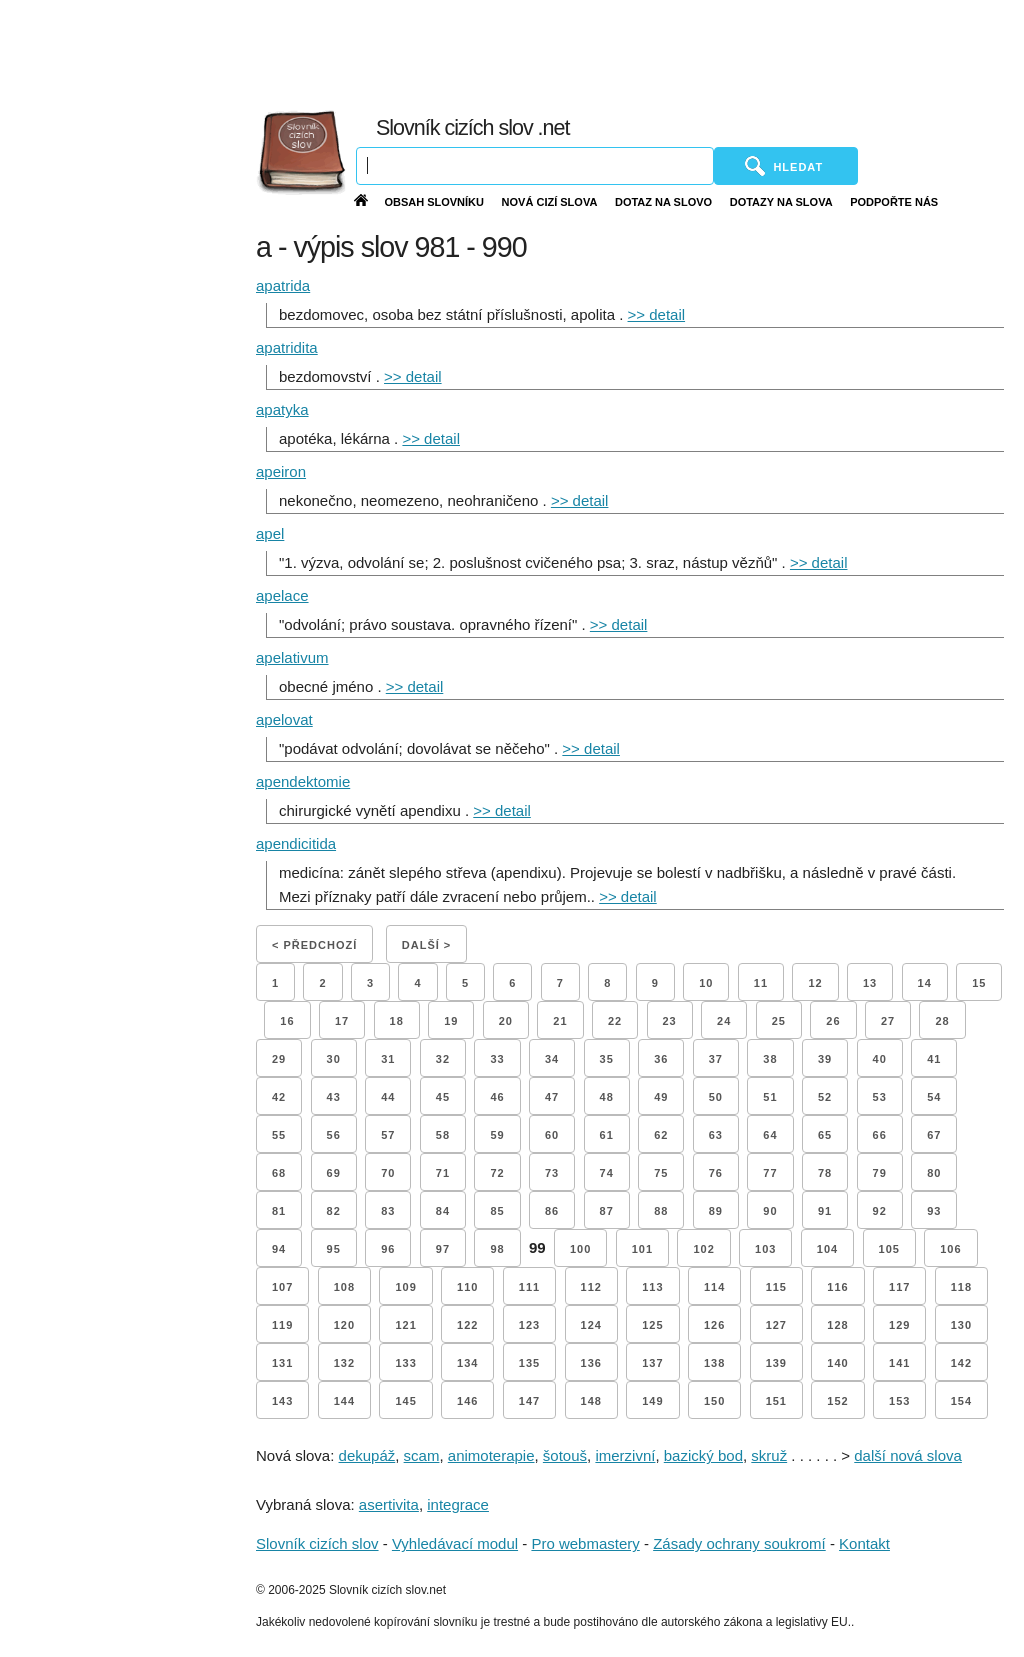  I want to click on 151, so click(776, 1401).